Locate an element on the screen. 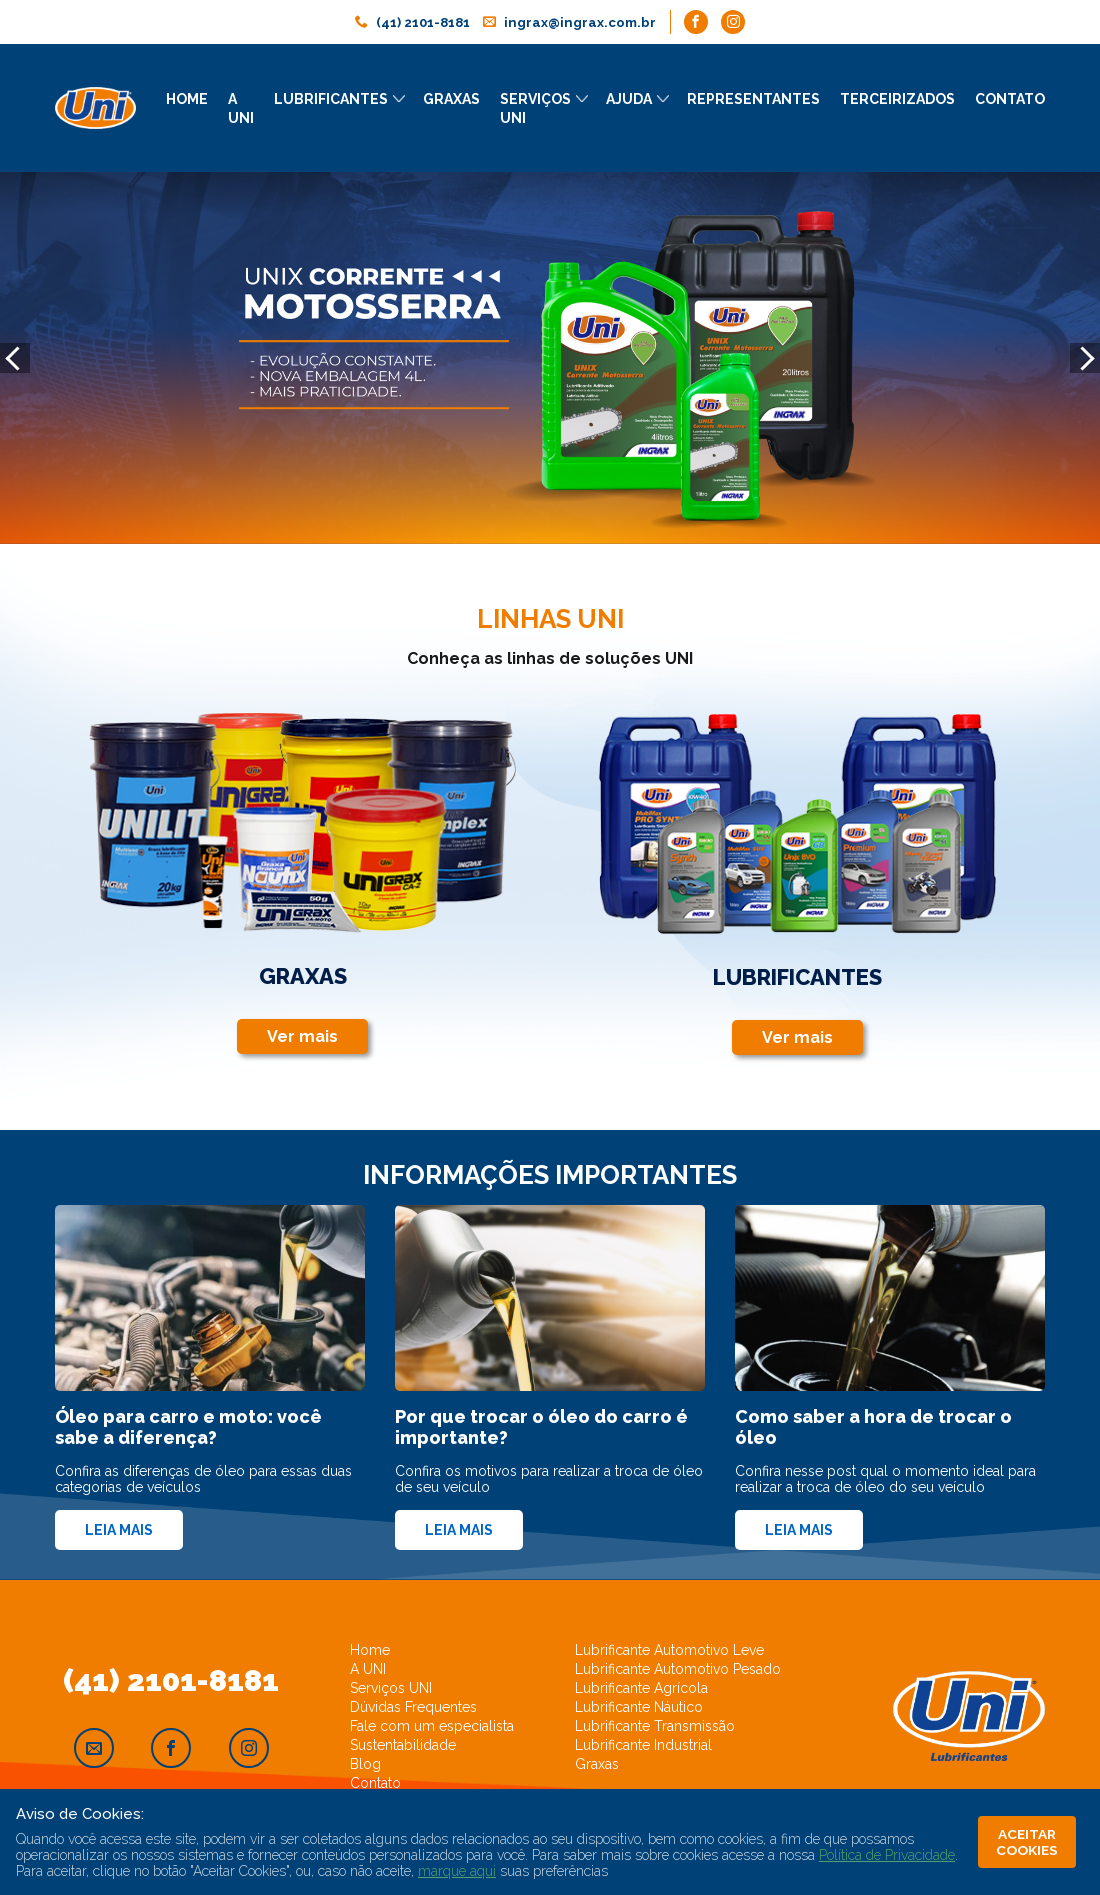 The height and width of the screenshot is (1895, 1100). Política de Privacidade is located at coordinates (887, 1855).